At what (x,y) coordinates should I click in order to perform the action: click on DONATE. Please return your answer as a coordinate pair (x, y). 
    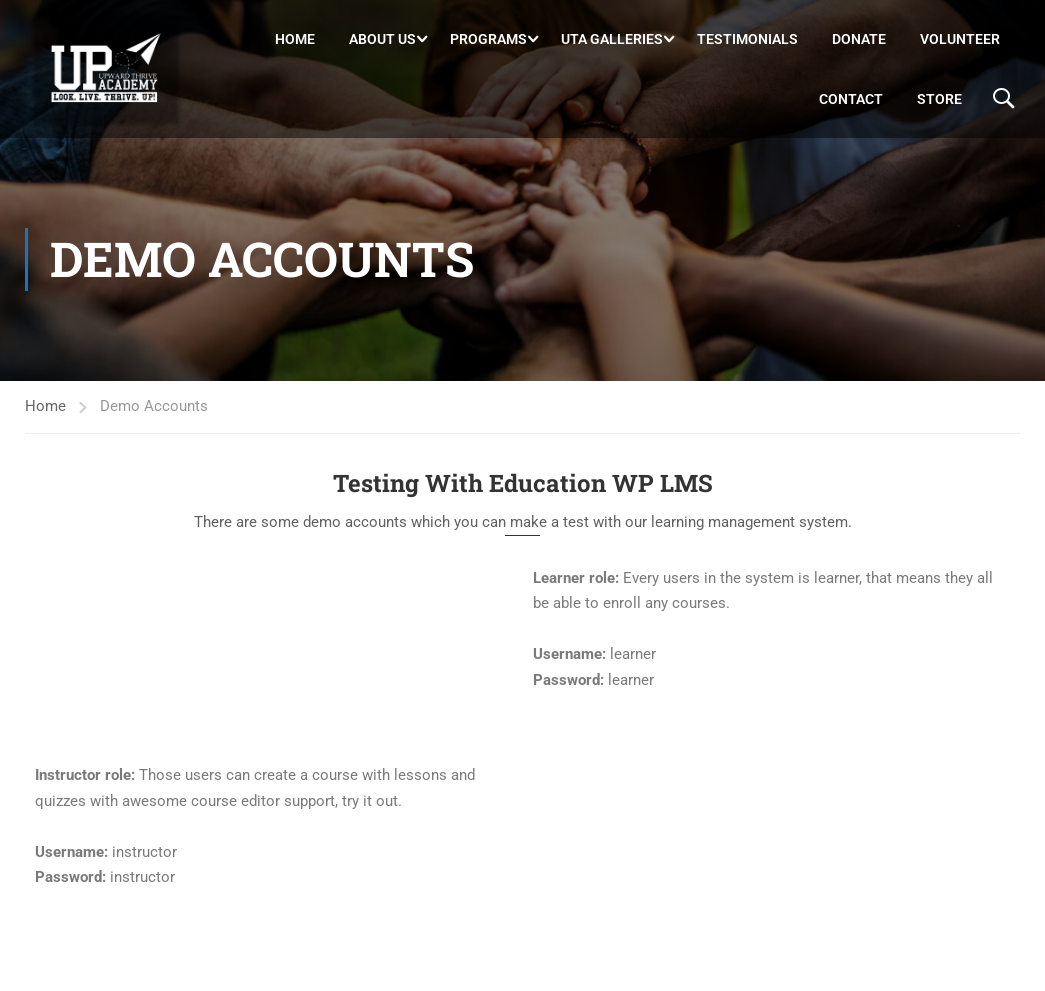
    Looking at the image, I should click on (859, 39).